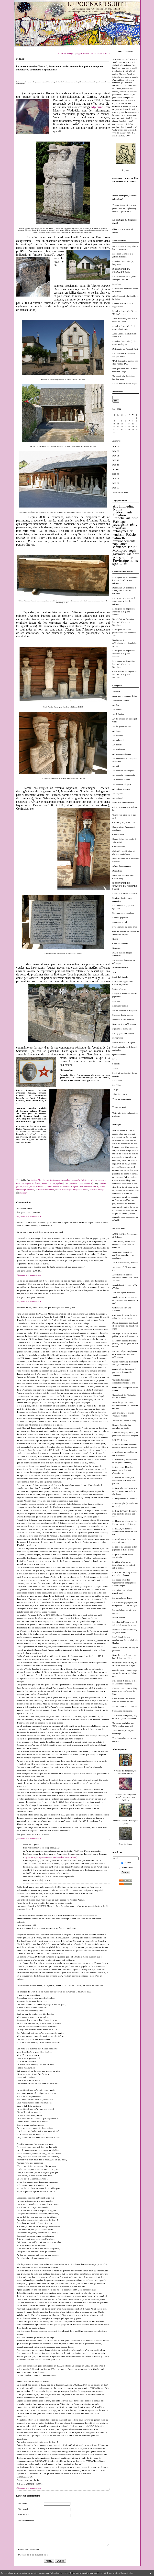  What do you see at coordinates (125, 170) in the screenshot?
I see `À propos` at bounding box center [125, 170].